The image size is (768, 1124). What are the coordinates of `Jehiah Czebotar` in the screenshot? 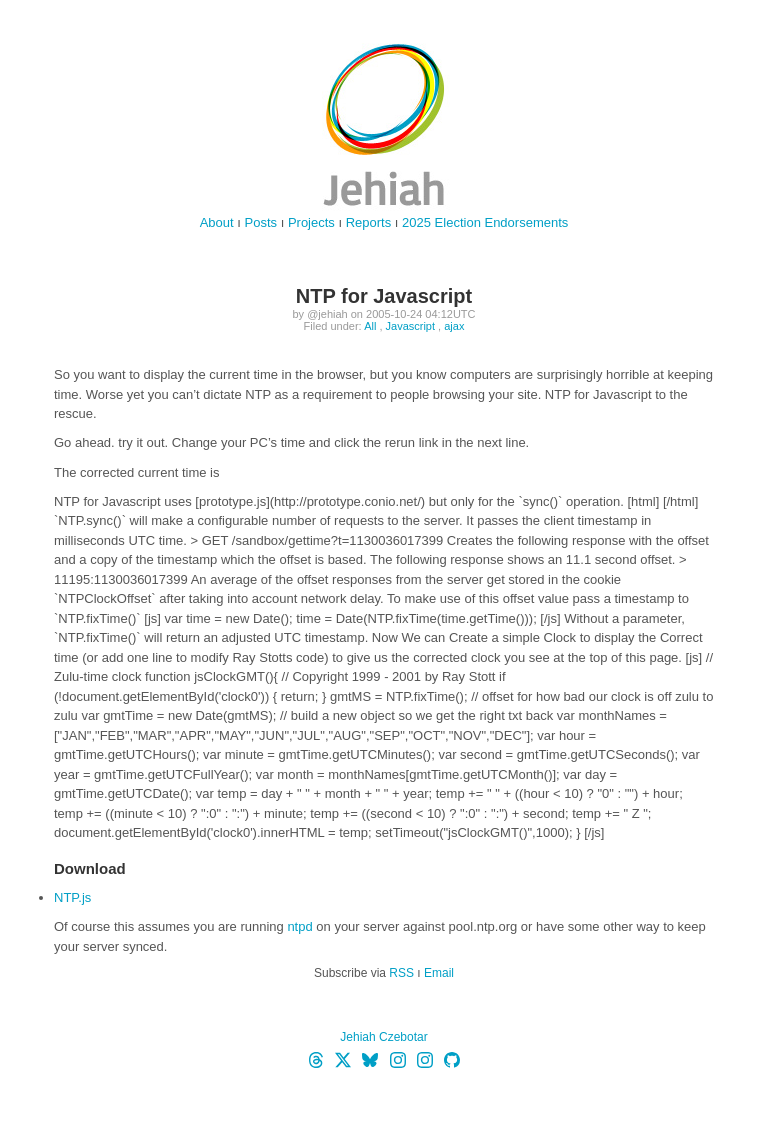 It's located at (383, 1037).